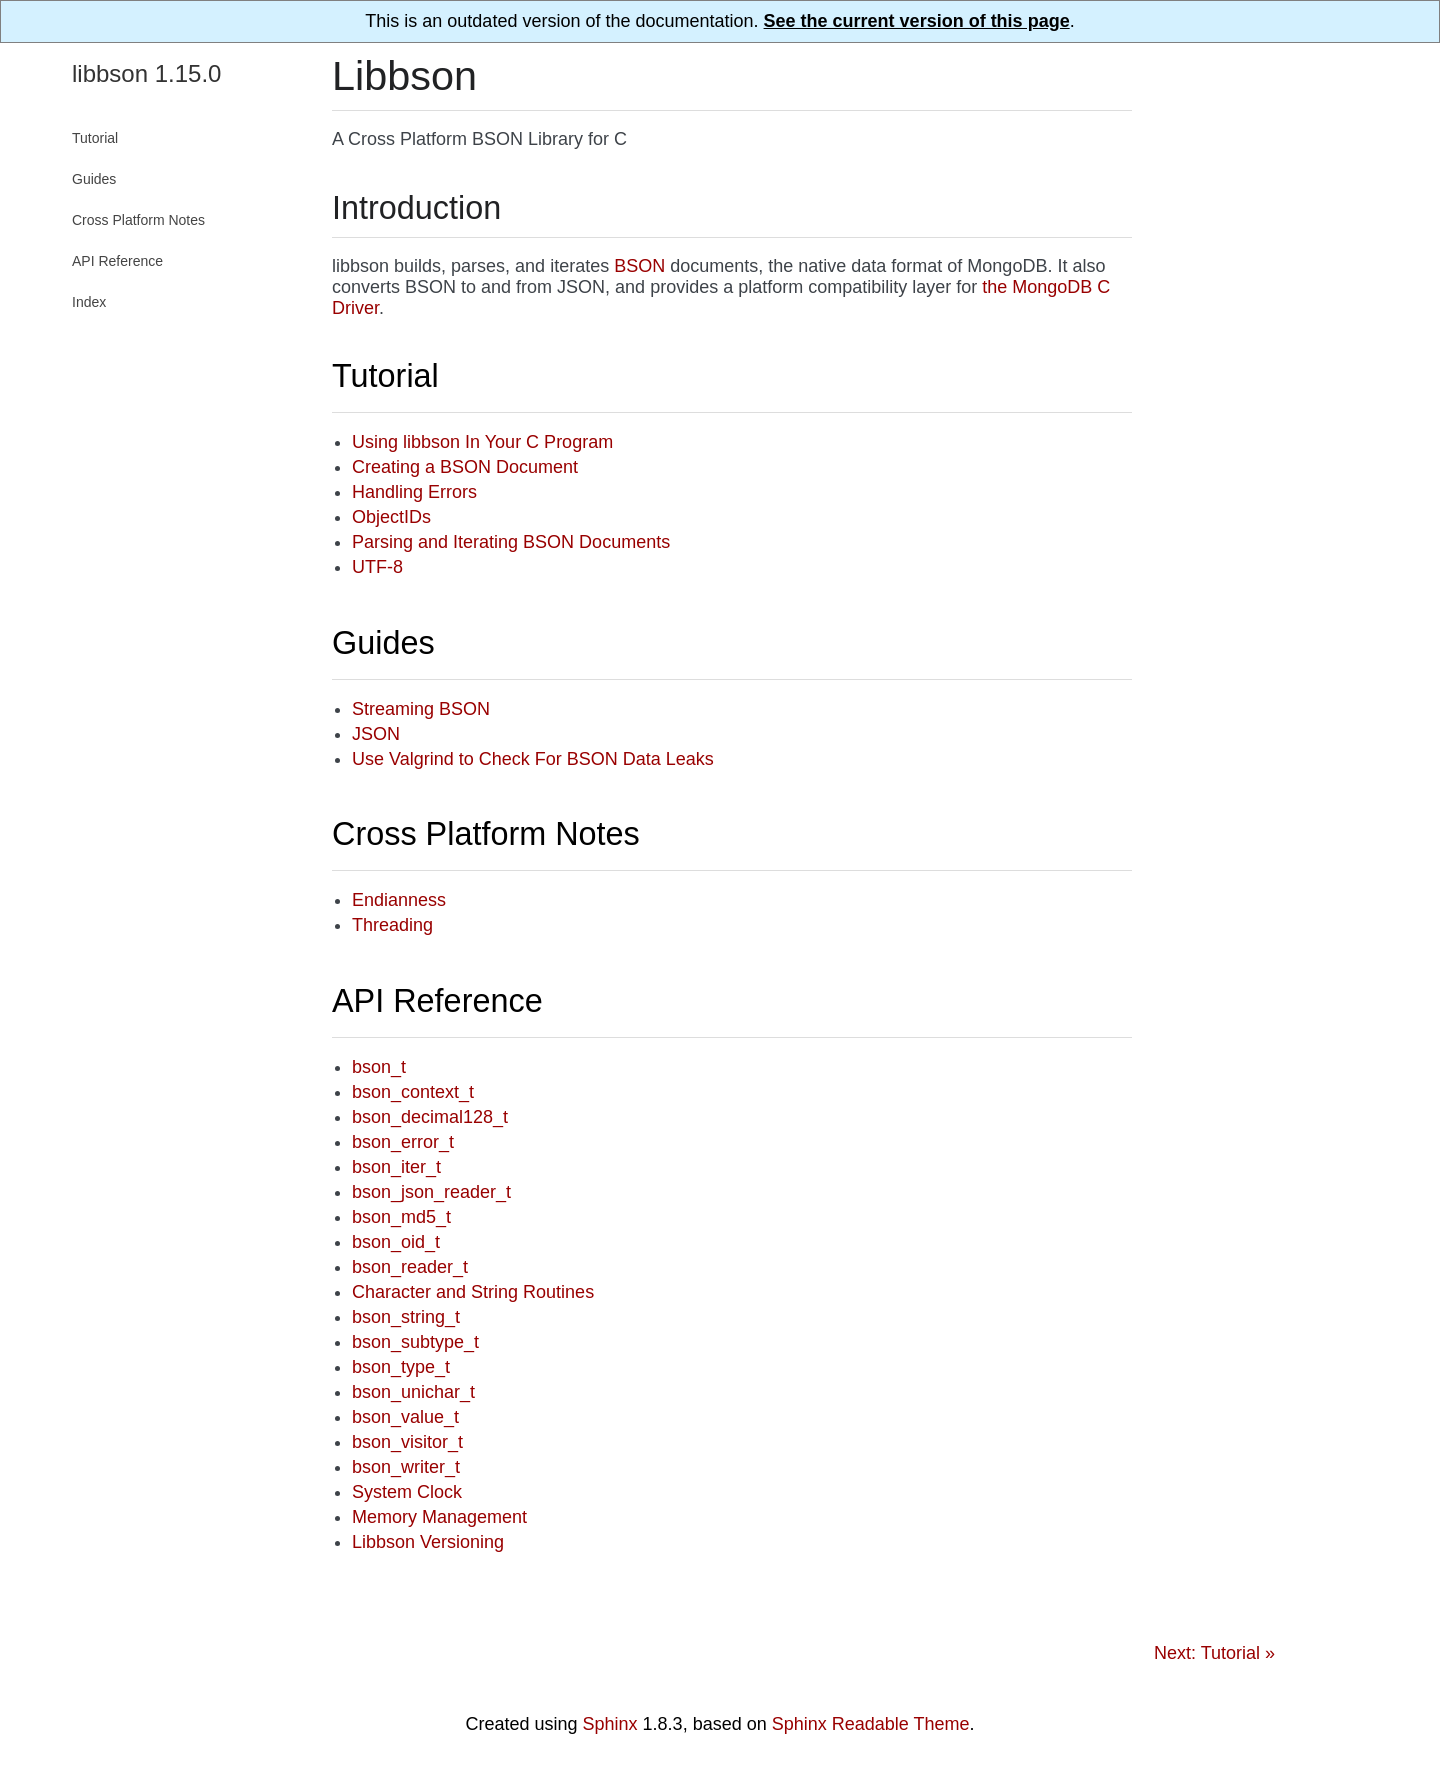 The image size is (1440, 1771). I want to click on Tutorial, so click(385, 376).